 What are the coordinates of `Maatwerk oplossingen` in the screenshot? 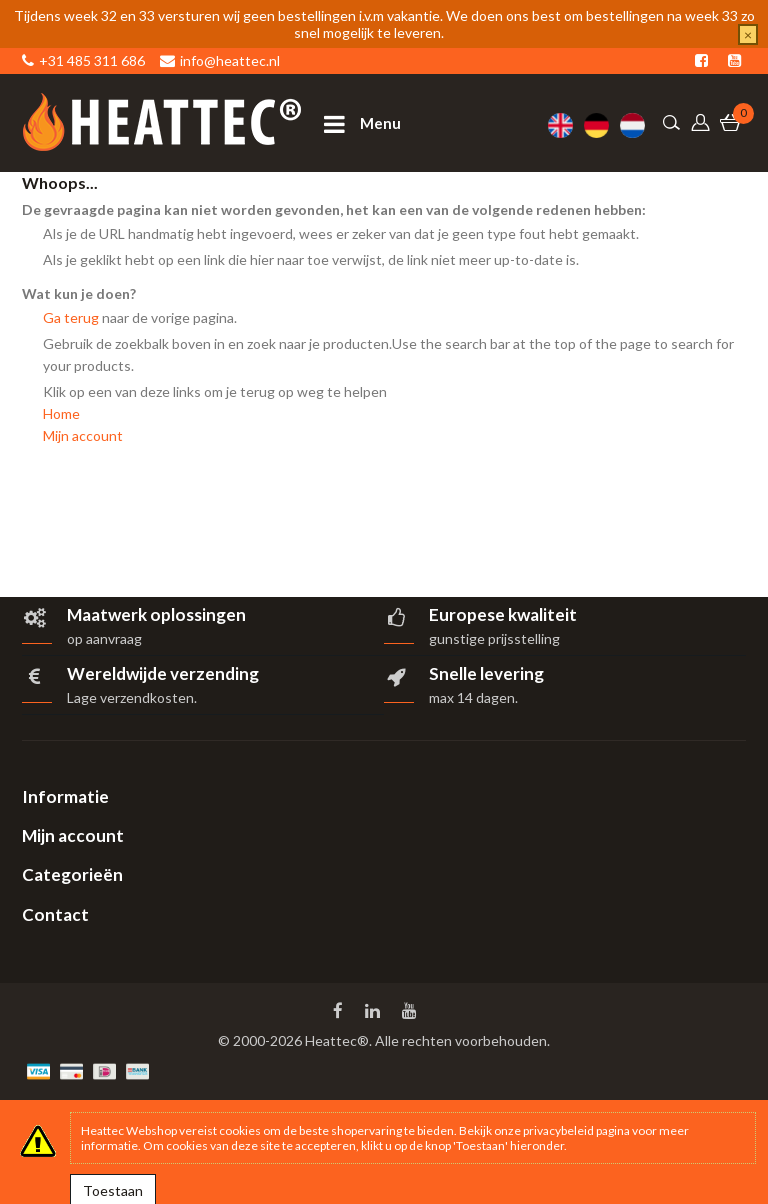 It's located at (156, 614).